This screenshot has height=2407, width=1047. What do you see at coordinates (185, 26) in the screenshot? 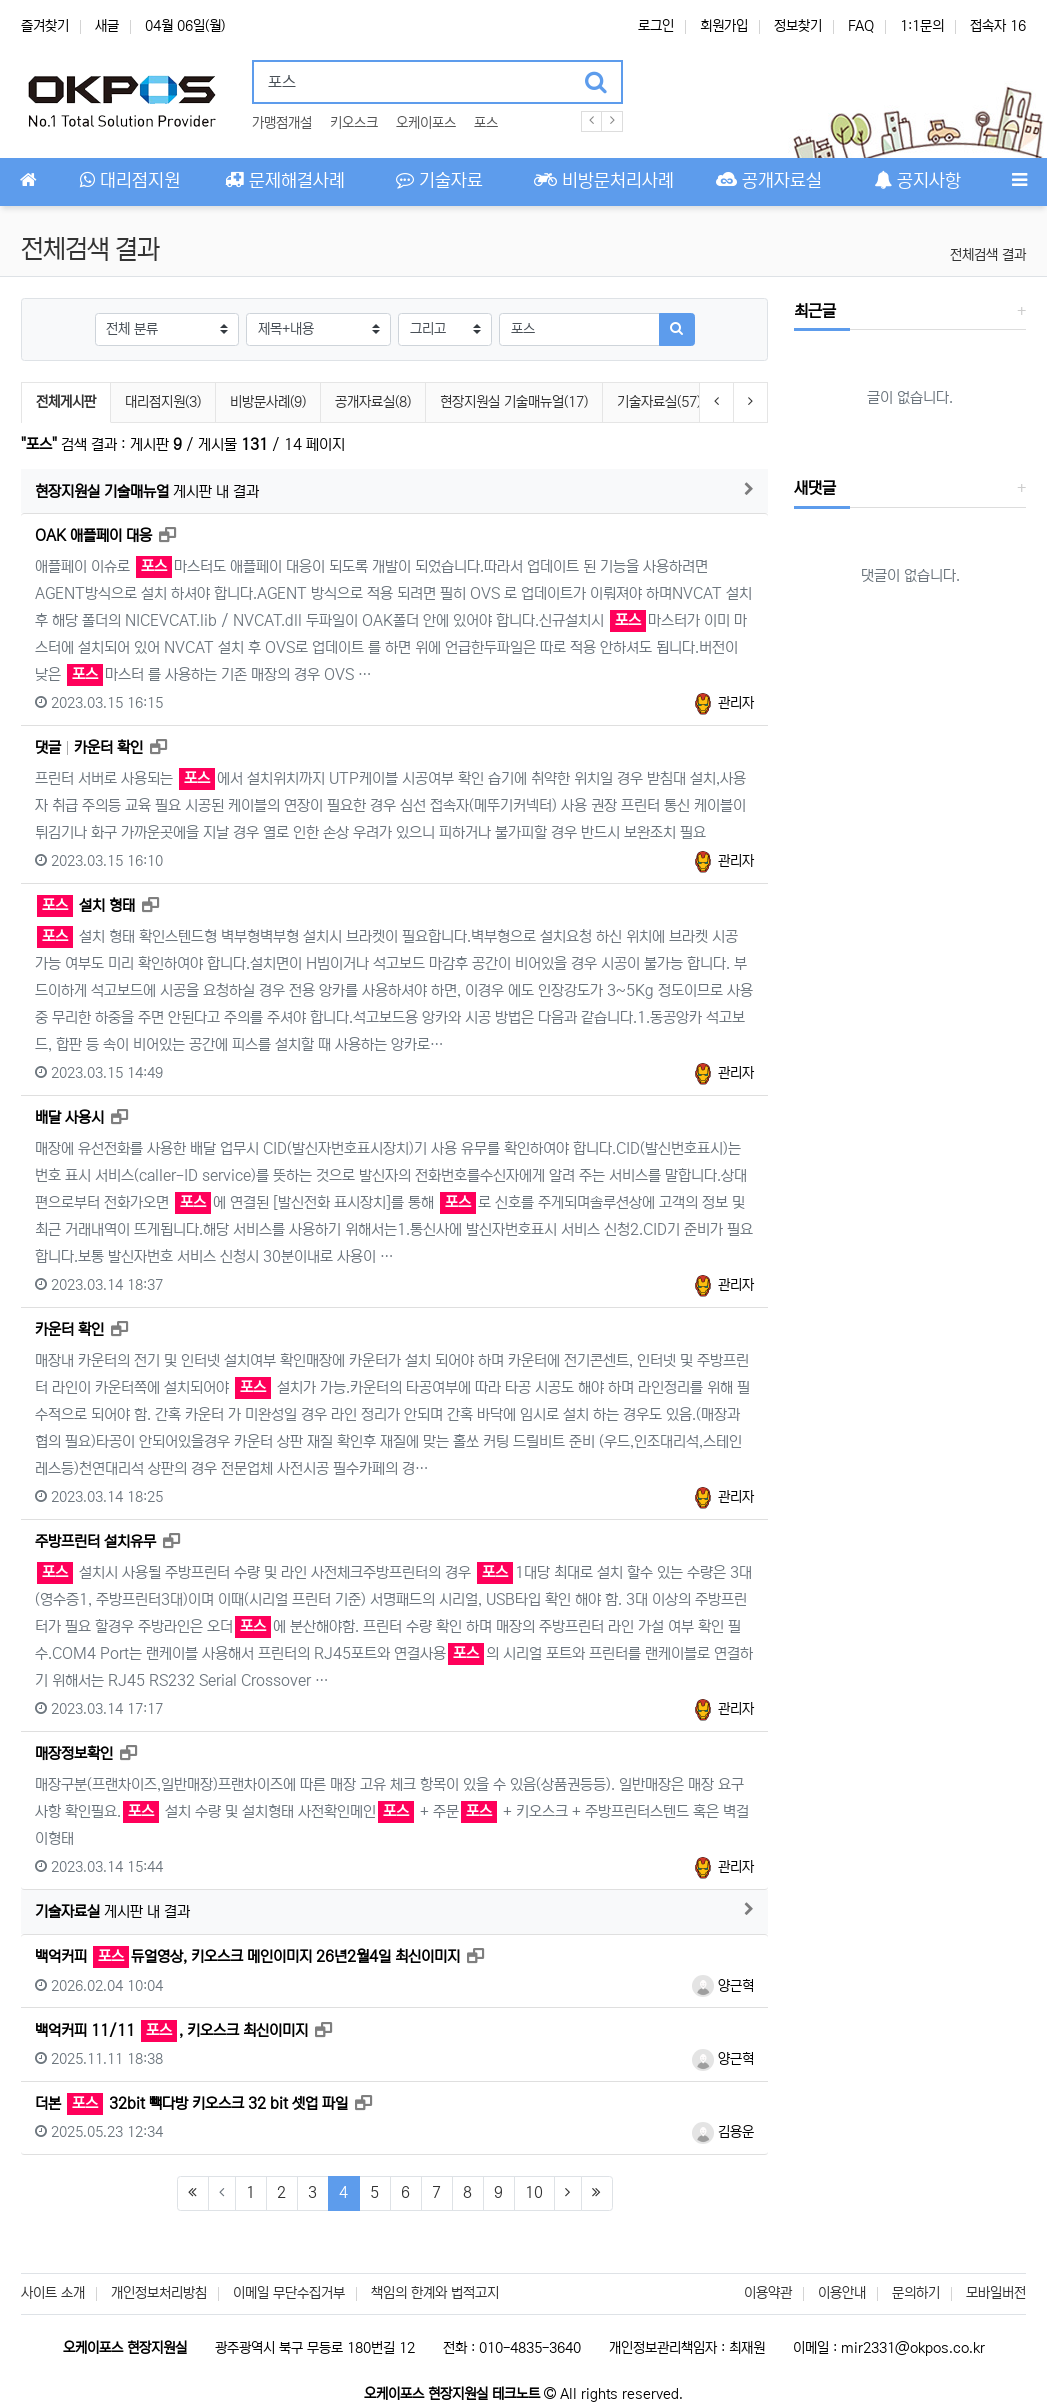
I see `04월 06일(월)` at bounding box center [185, 26].